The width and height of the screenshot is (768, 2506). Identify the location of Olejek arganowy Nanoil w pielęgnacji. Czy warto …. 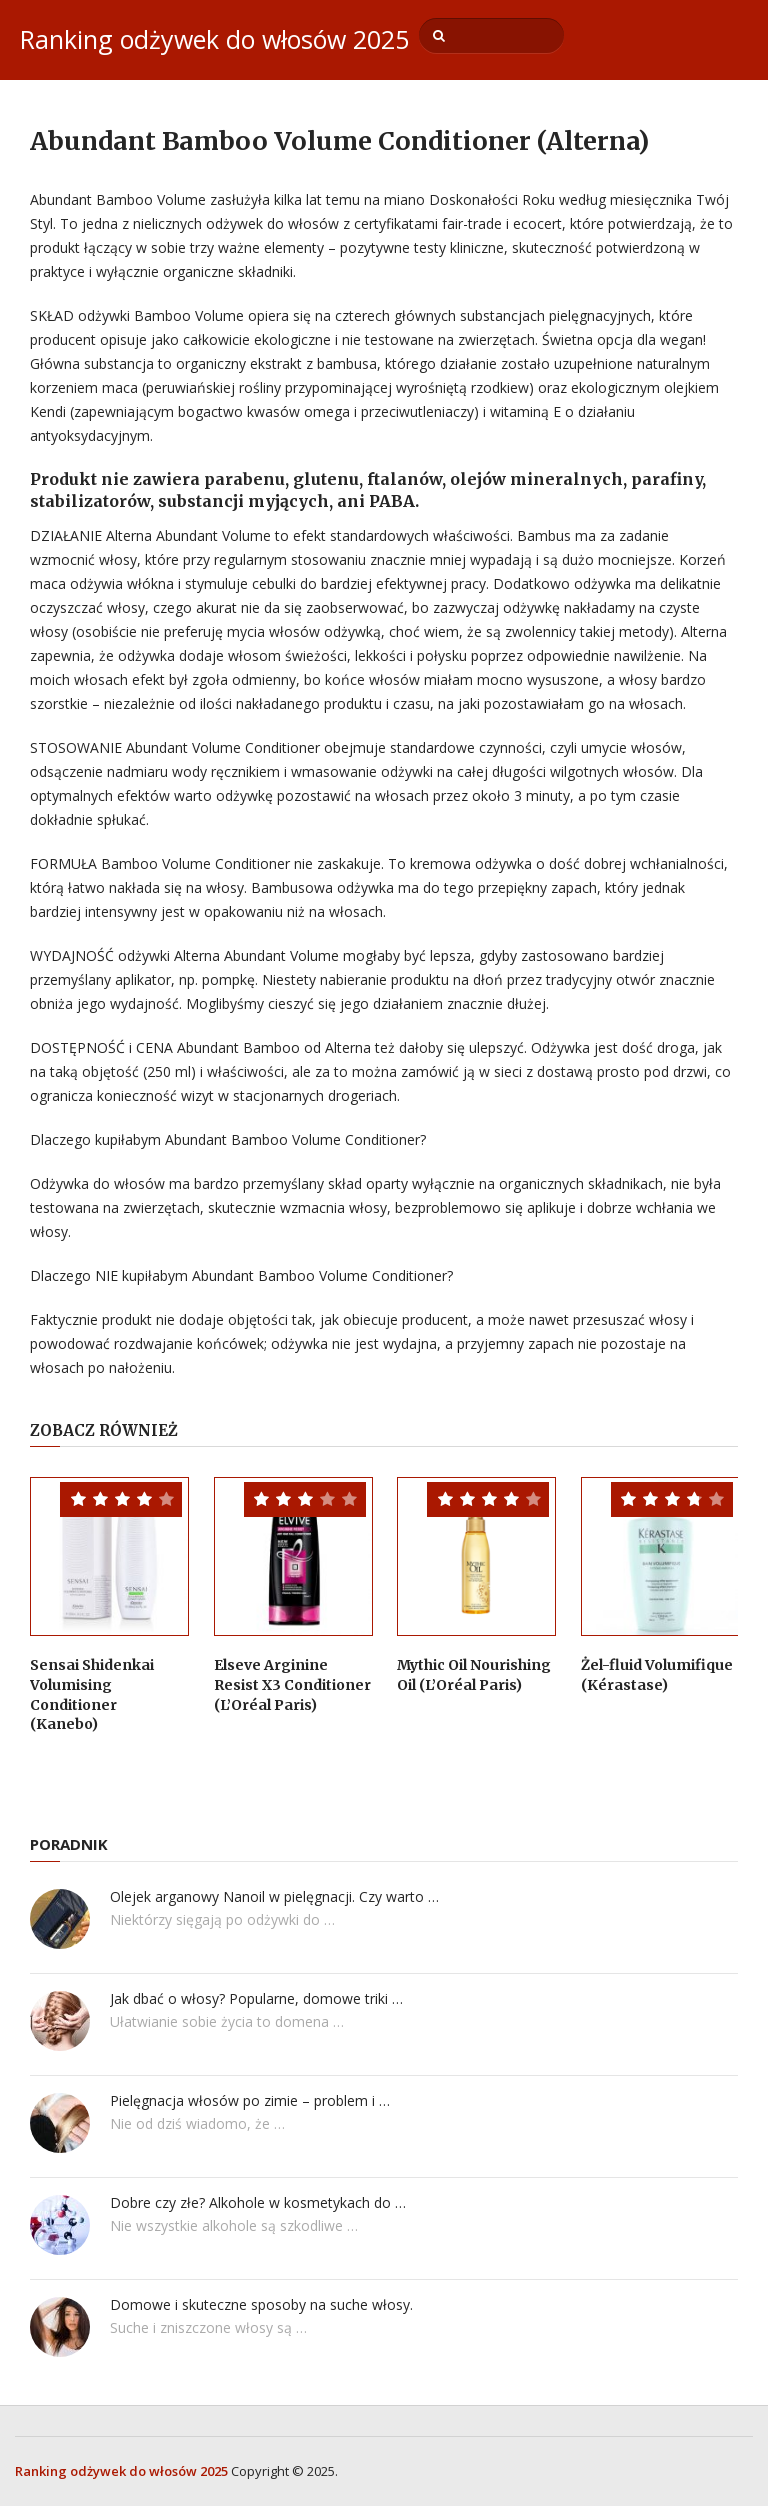
(274, 1896).